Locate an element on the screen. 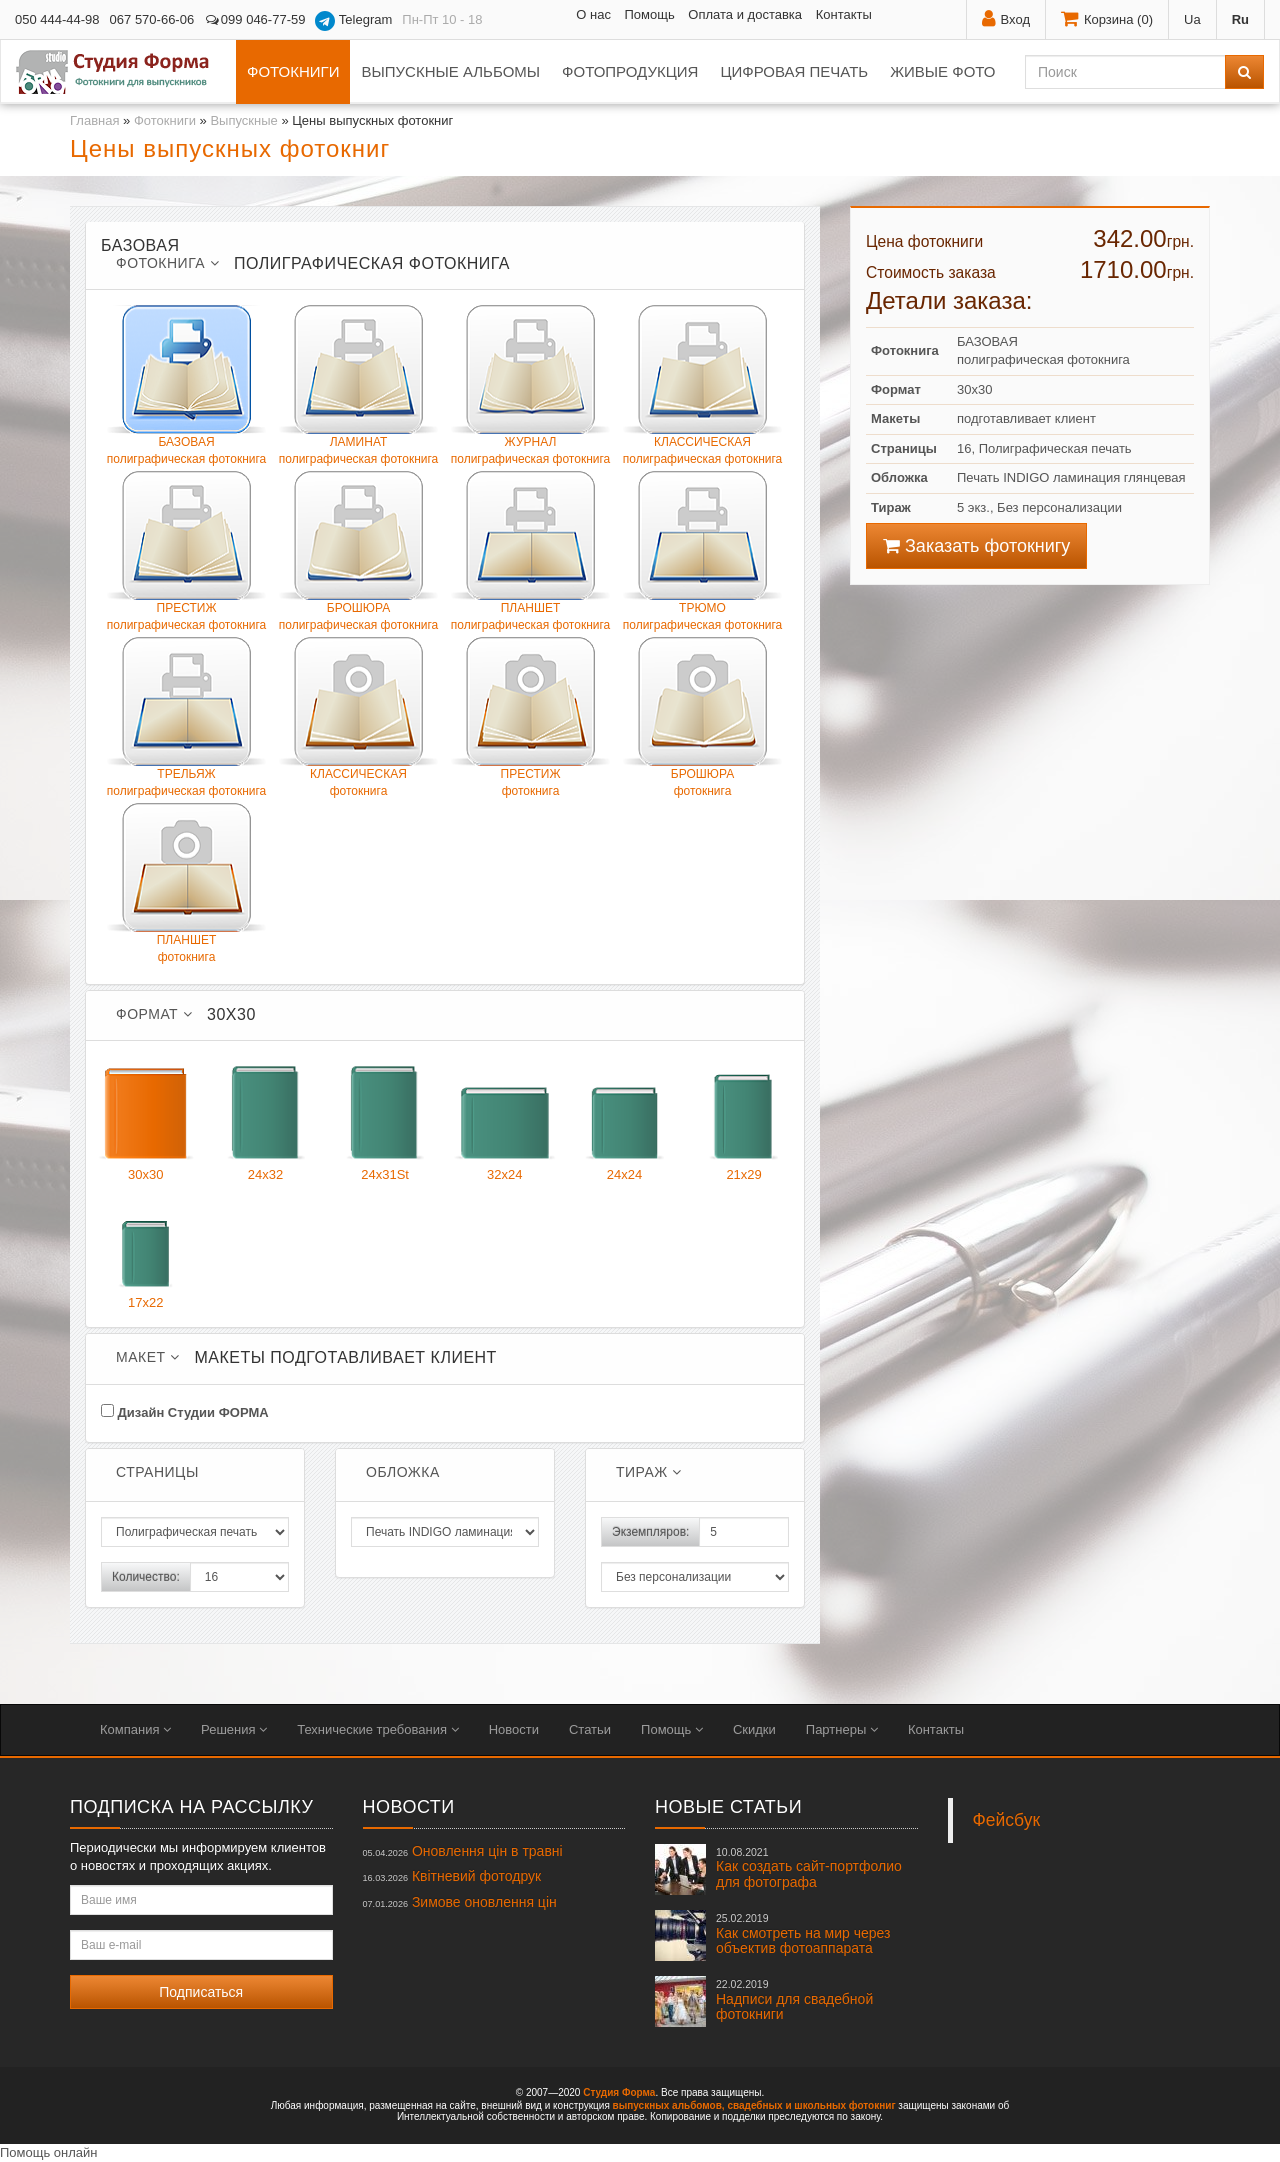 The width and height of the screenshot is (1280, 2162). Новые статьи is located at coordinates (728, 1807).